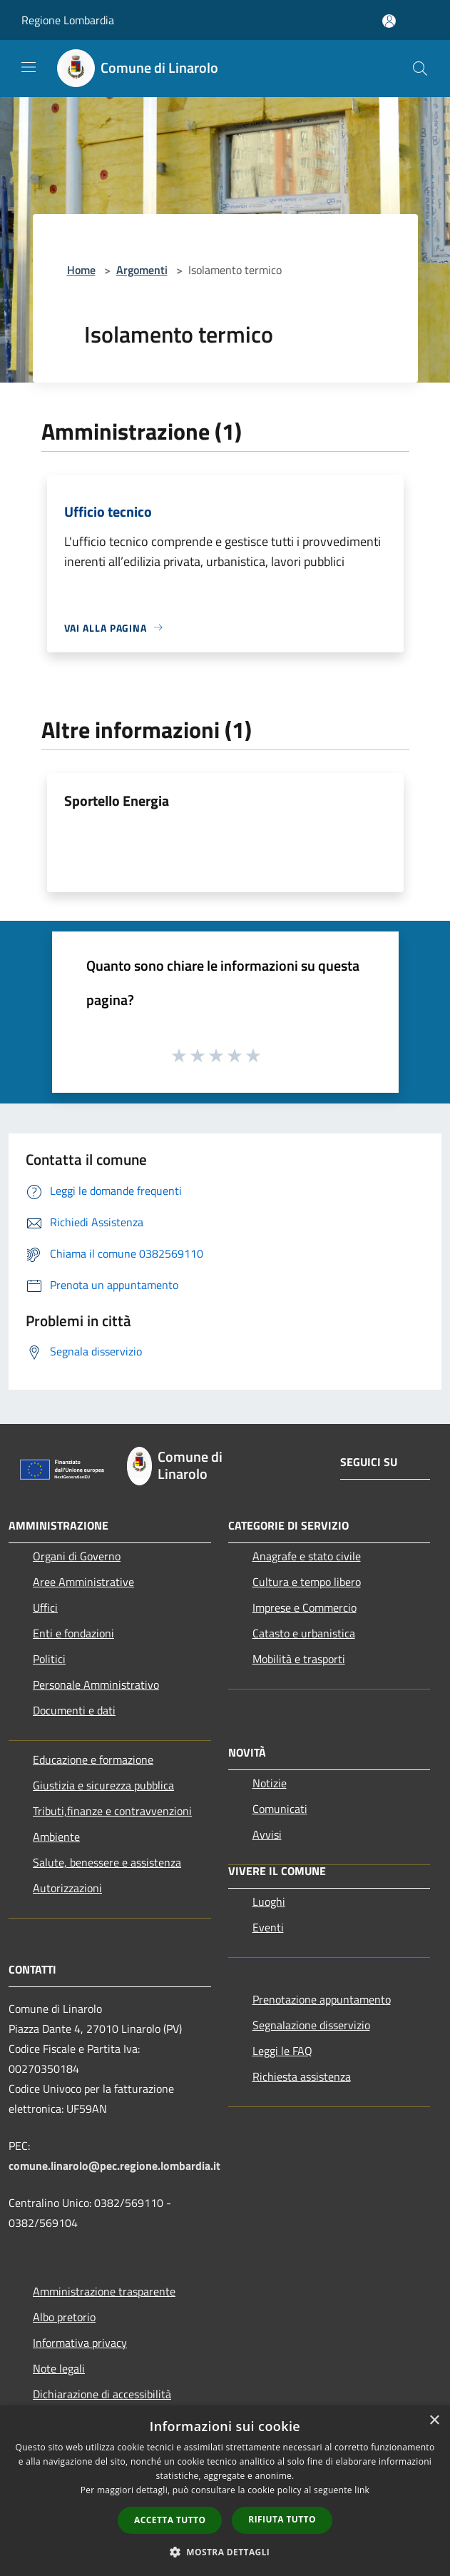 The width and height of the screenshot is (450, 2576). What do you see at coordinates (304, 1607) in the screenshot?
I see `Imprese e Commercio` at bounding box center [304, 1607].